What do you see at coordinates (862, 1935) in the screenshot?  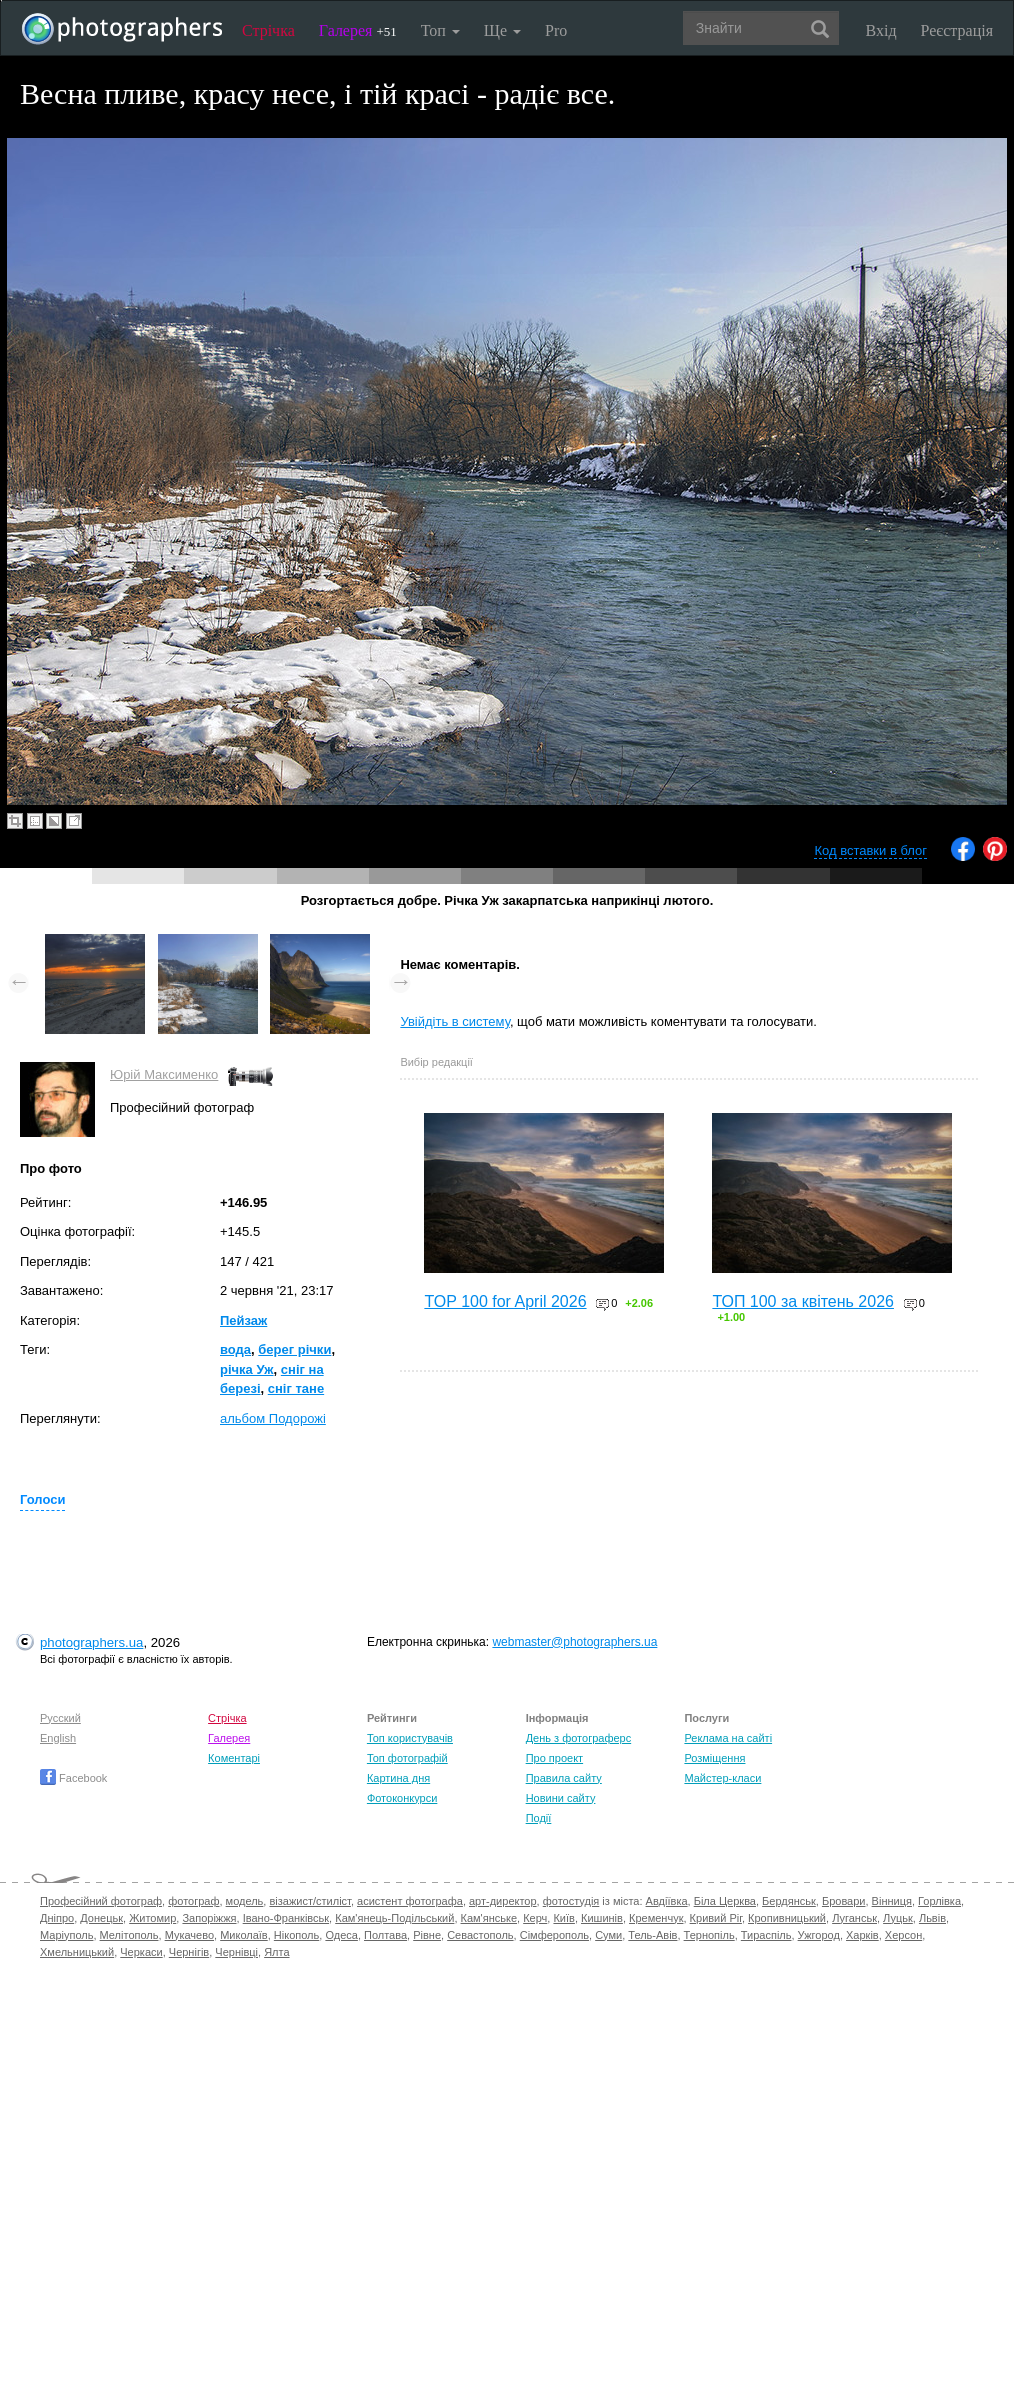 I see `Харків` at bounding box center [862, 1935].